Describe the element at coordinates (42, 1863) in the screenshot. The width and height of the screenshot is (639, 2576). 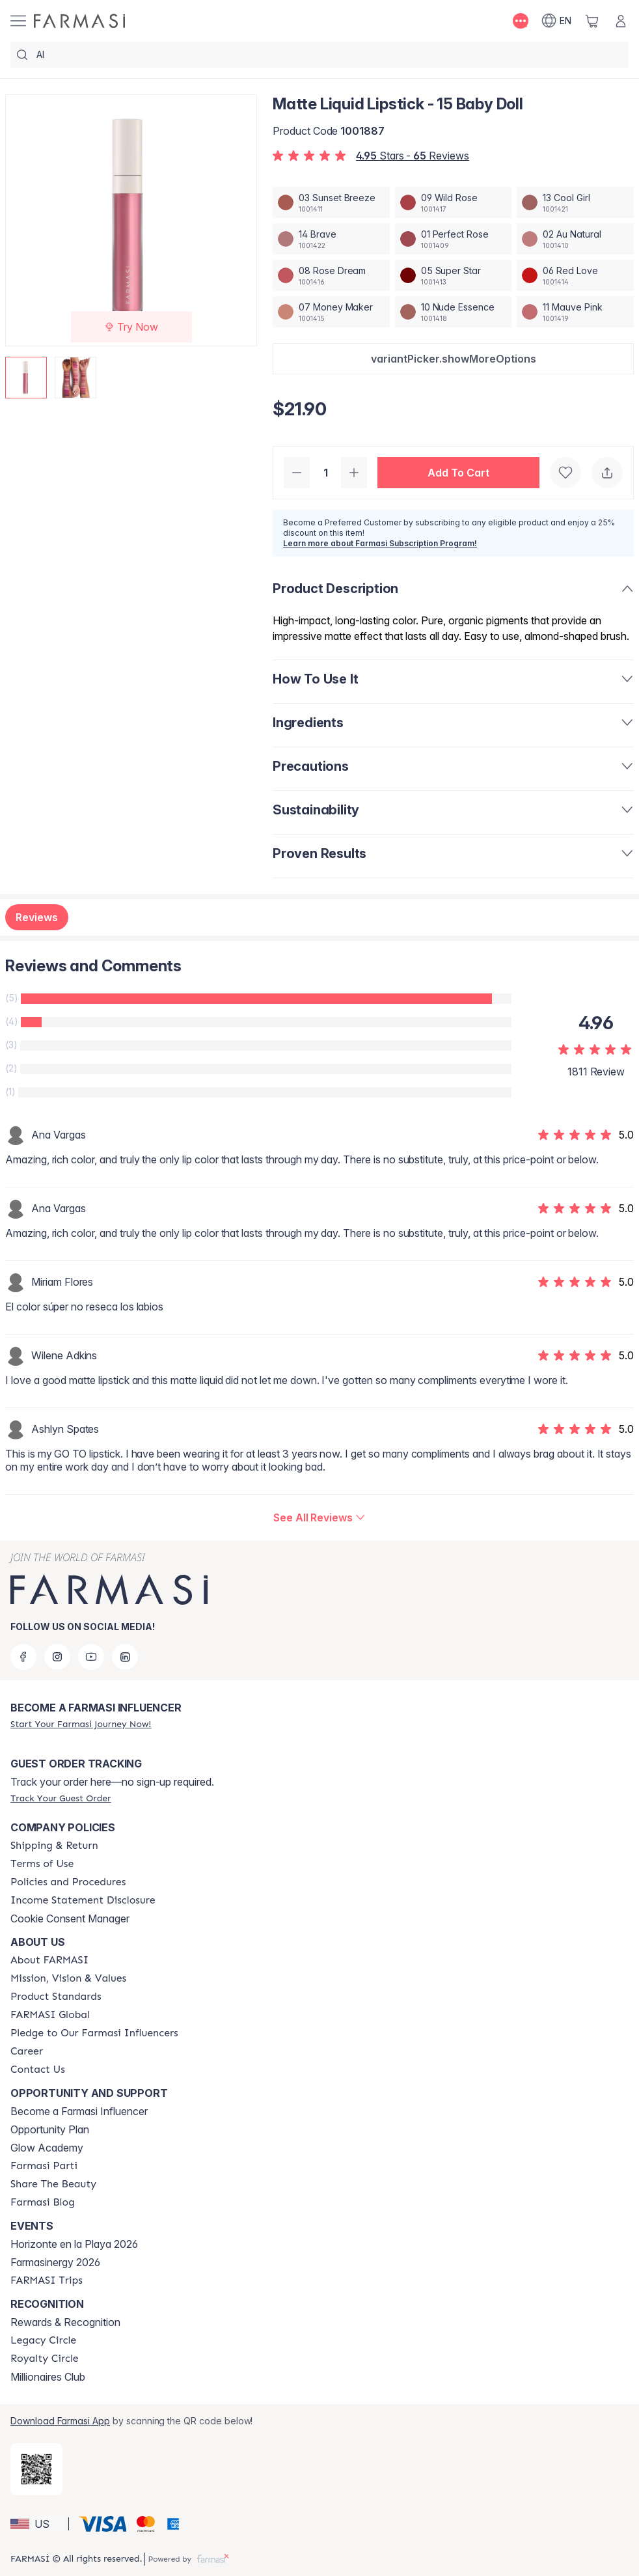
I see `[/farmasi/content/terms-of-use]` at that location.